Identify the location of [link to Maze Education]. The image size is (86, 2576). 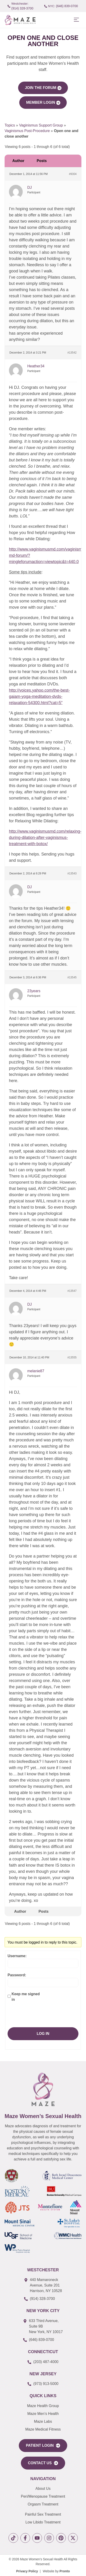
(43, 2429).